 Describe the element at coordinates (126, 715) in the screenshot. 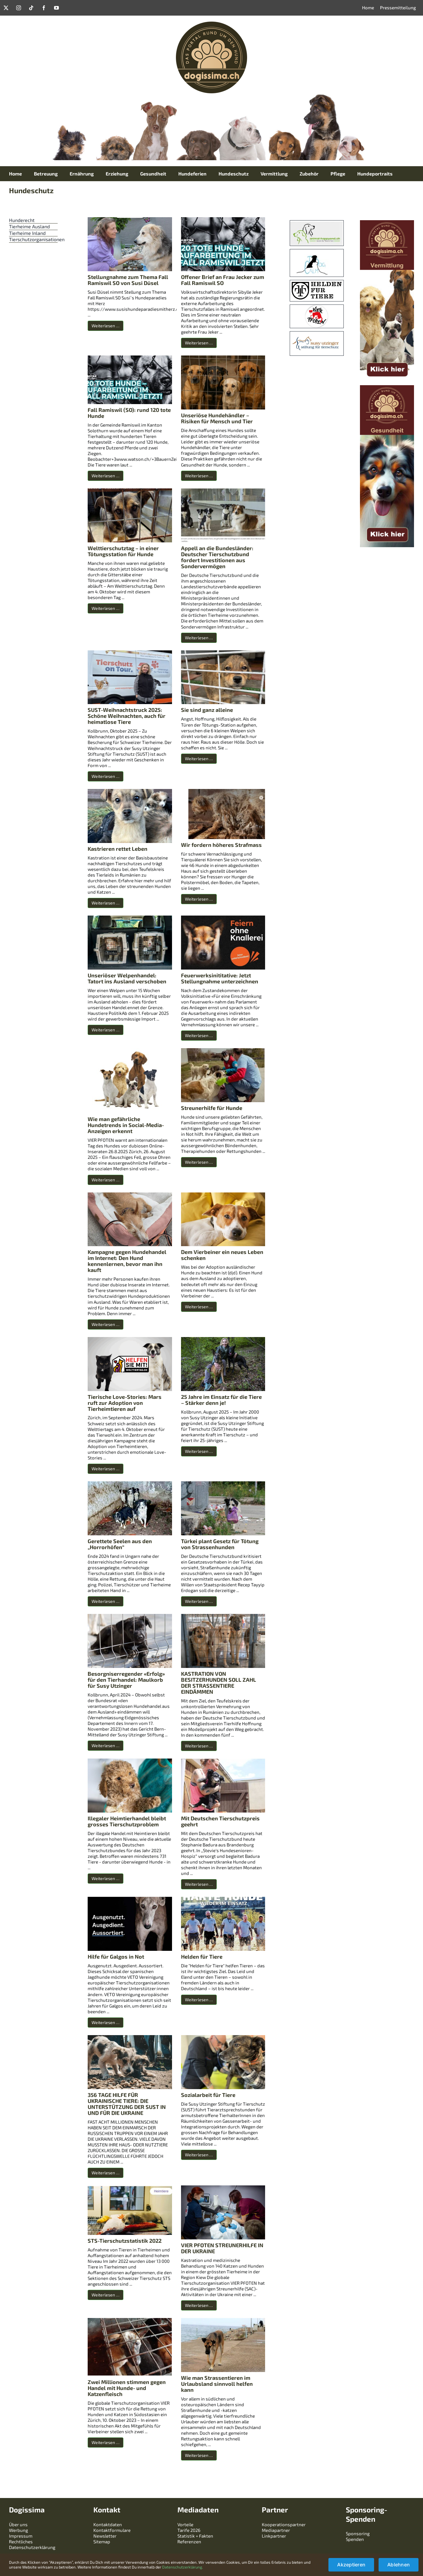

I see `SUST-Weihnachtstruck 2025: Schöne Weihnachten, auch für heimatlose Tiere` at that location.